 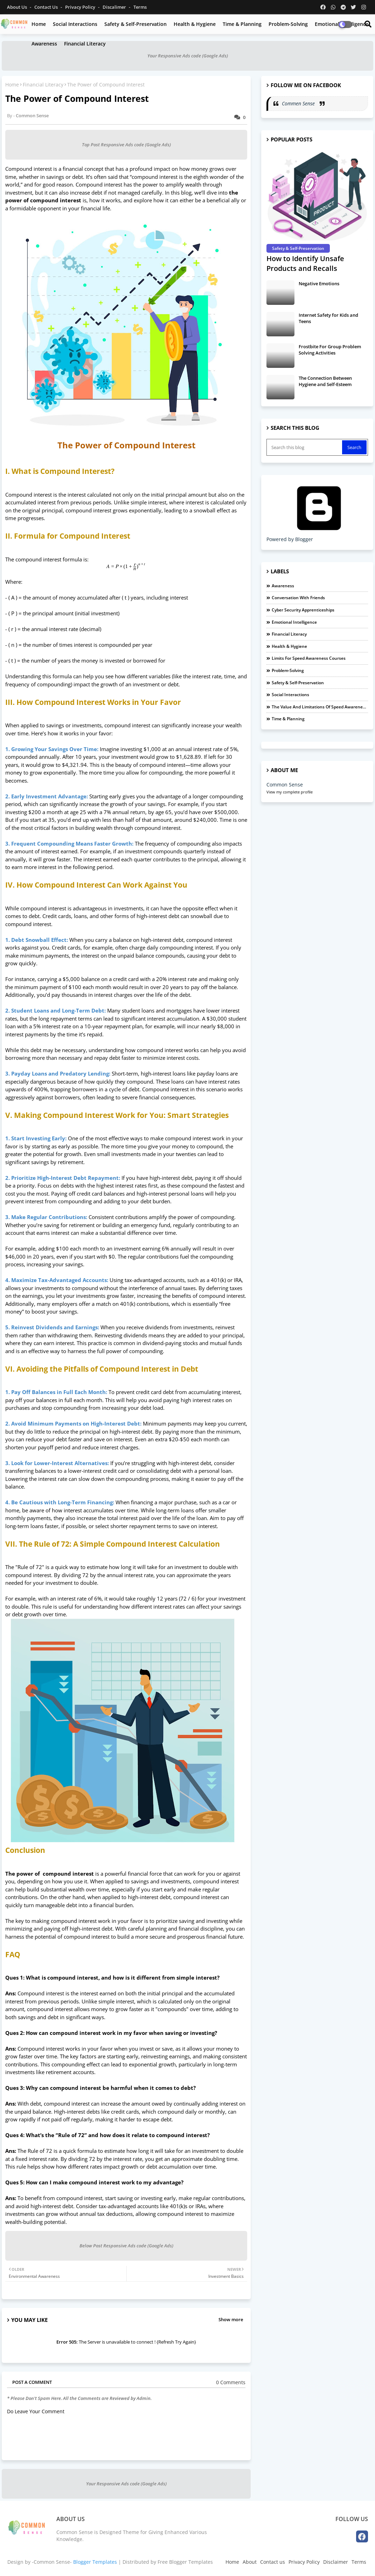 What do you see at coordinates (294, 622) in the screenshot?
I see `Emotional Intelligence` at bounding box center [294, 622].